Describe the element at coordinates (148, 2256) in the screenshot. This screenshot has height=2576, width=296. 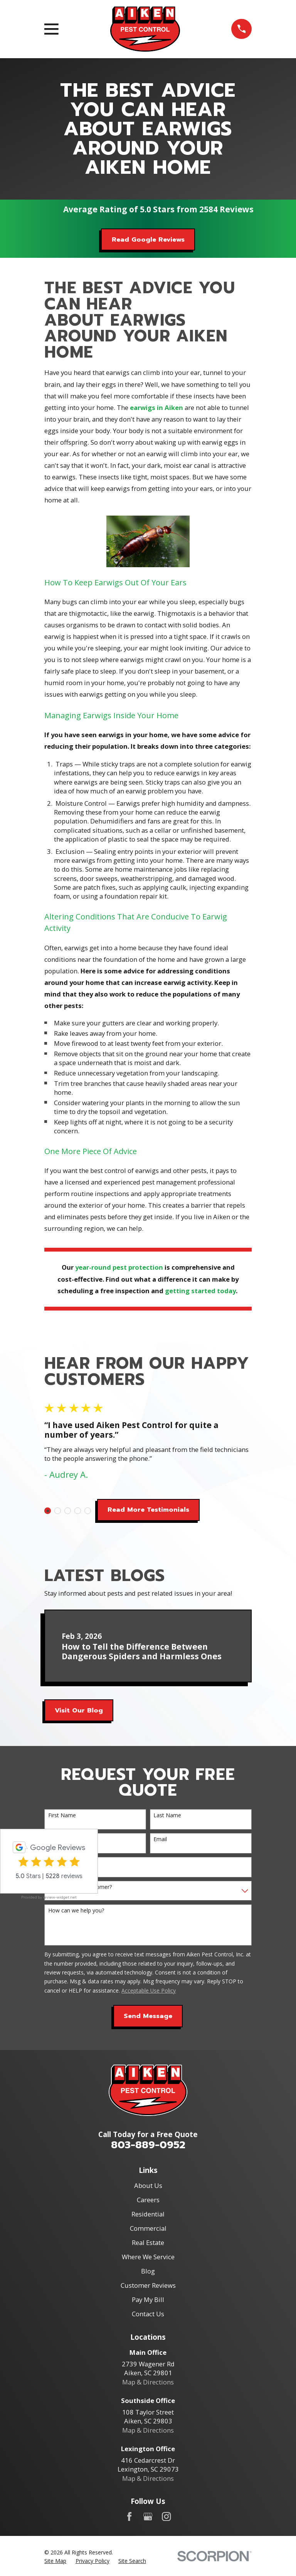
I see `Where We Service` at that location.